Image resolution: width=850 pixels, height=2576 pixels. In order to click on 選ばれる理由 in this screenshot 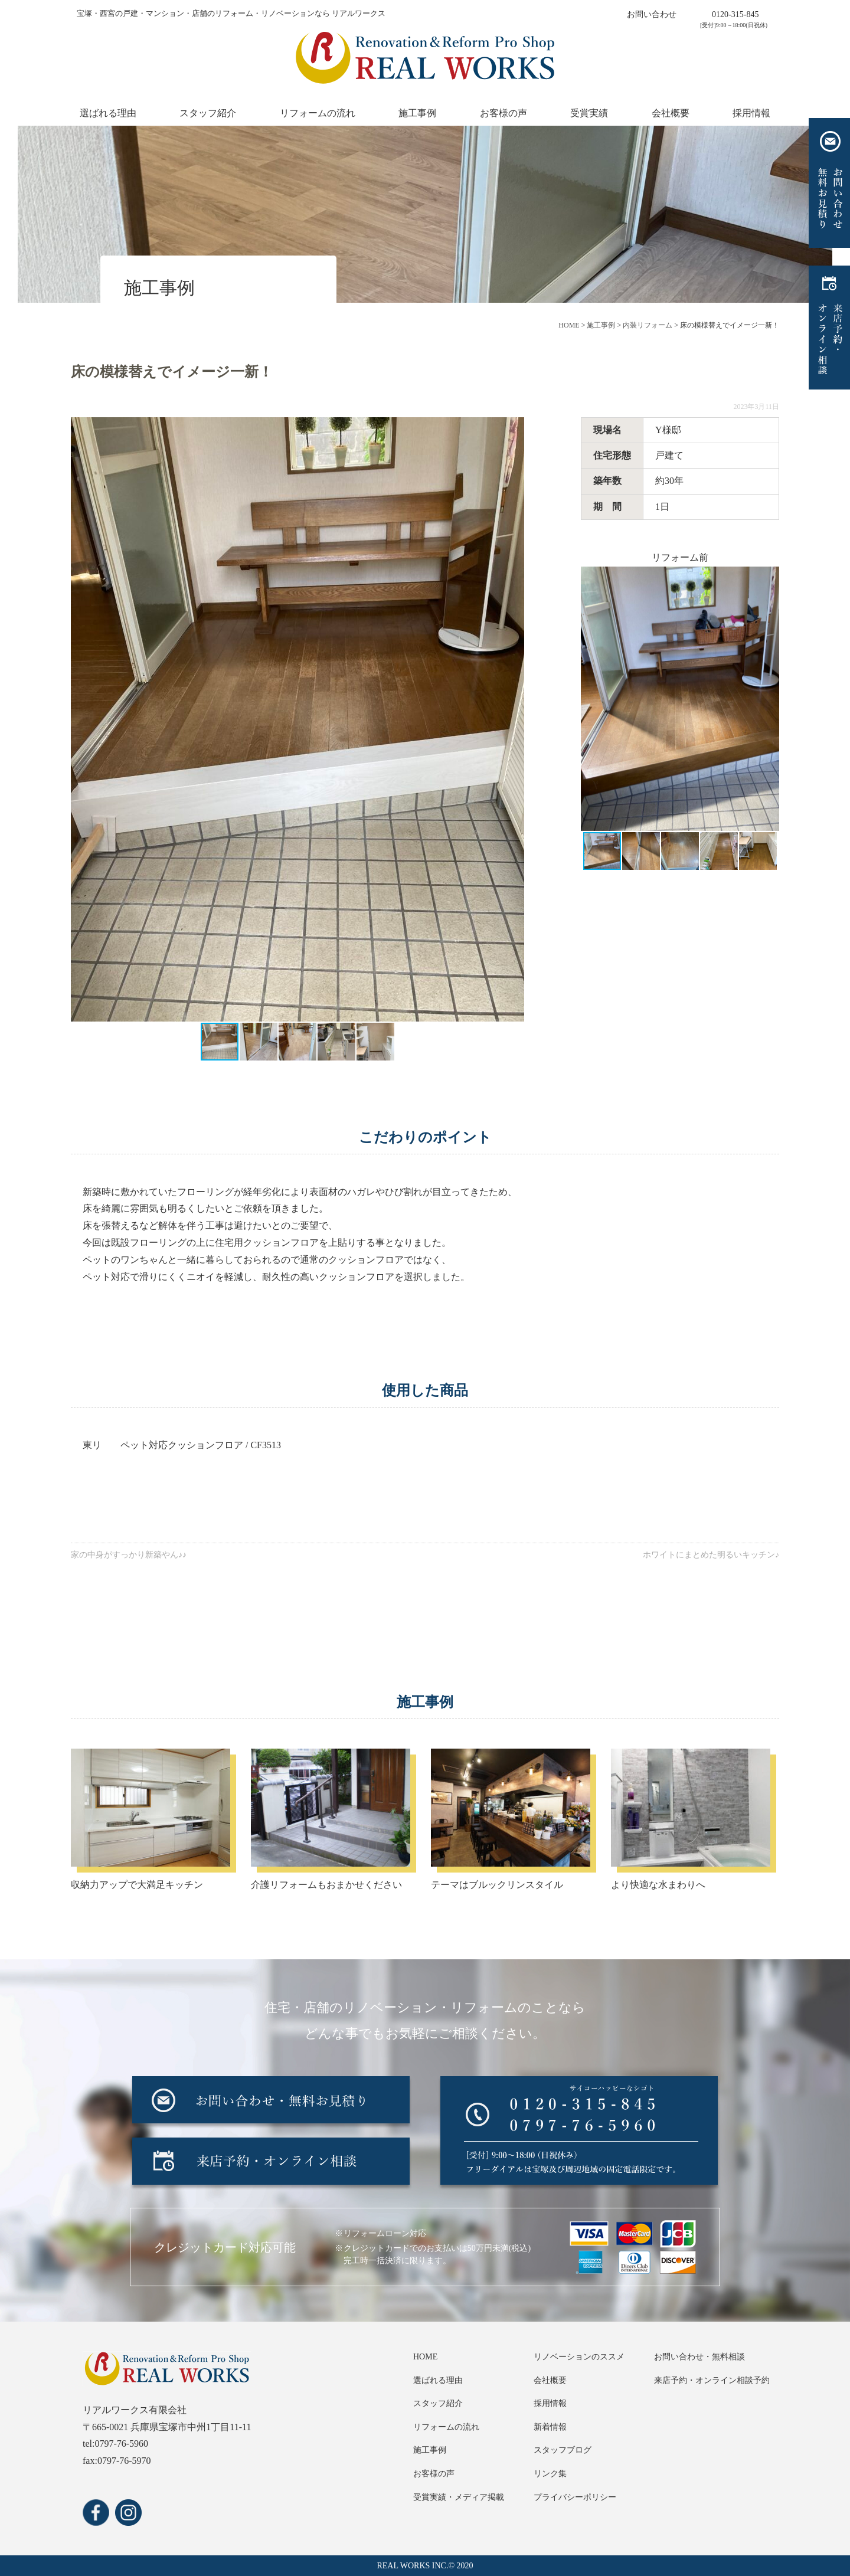, I will do `click(108, 113)`.